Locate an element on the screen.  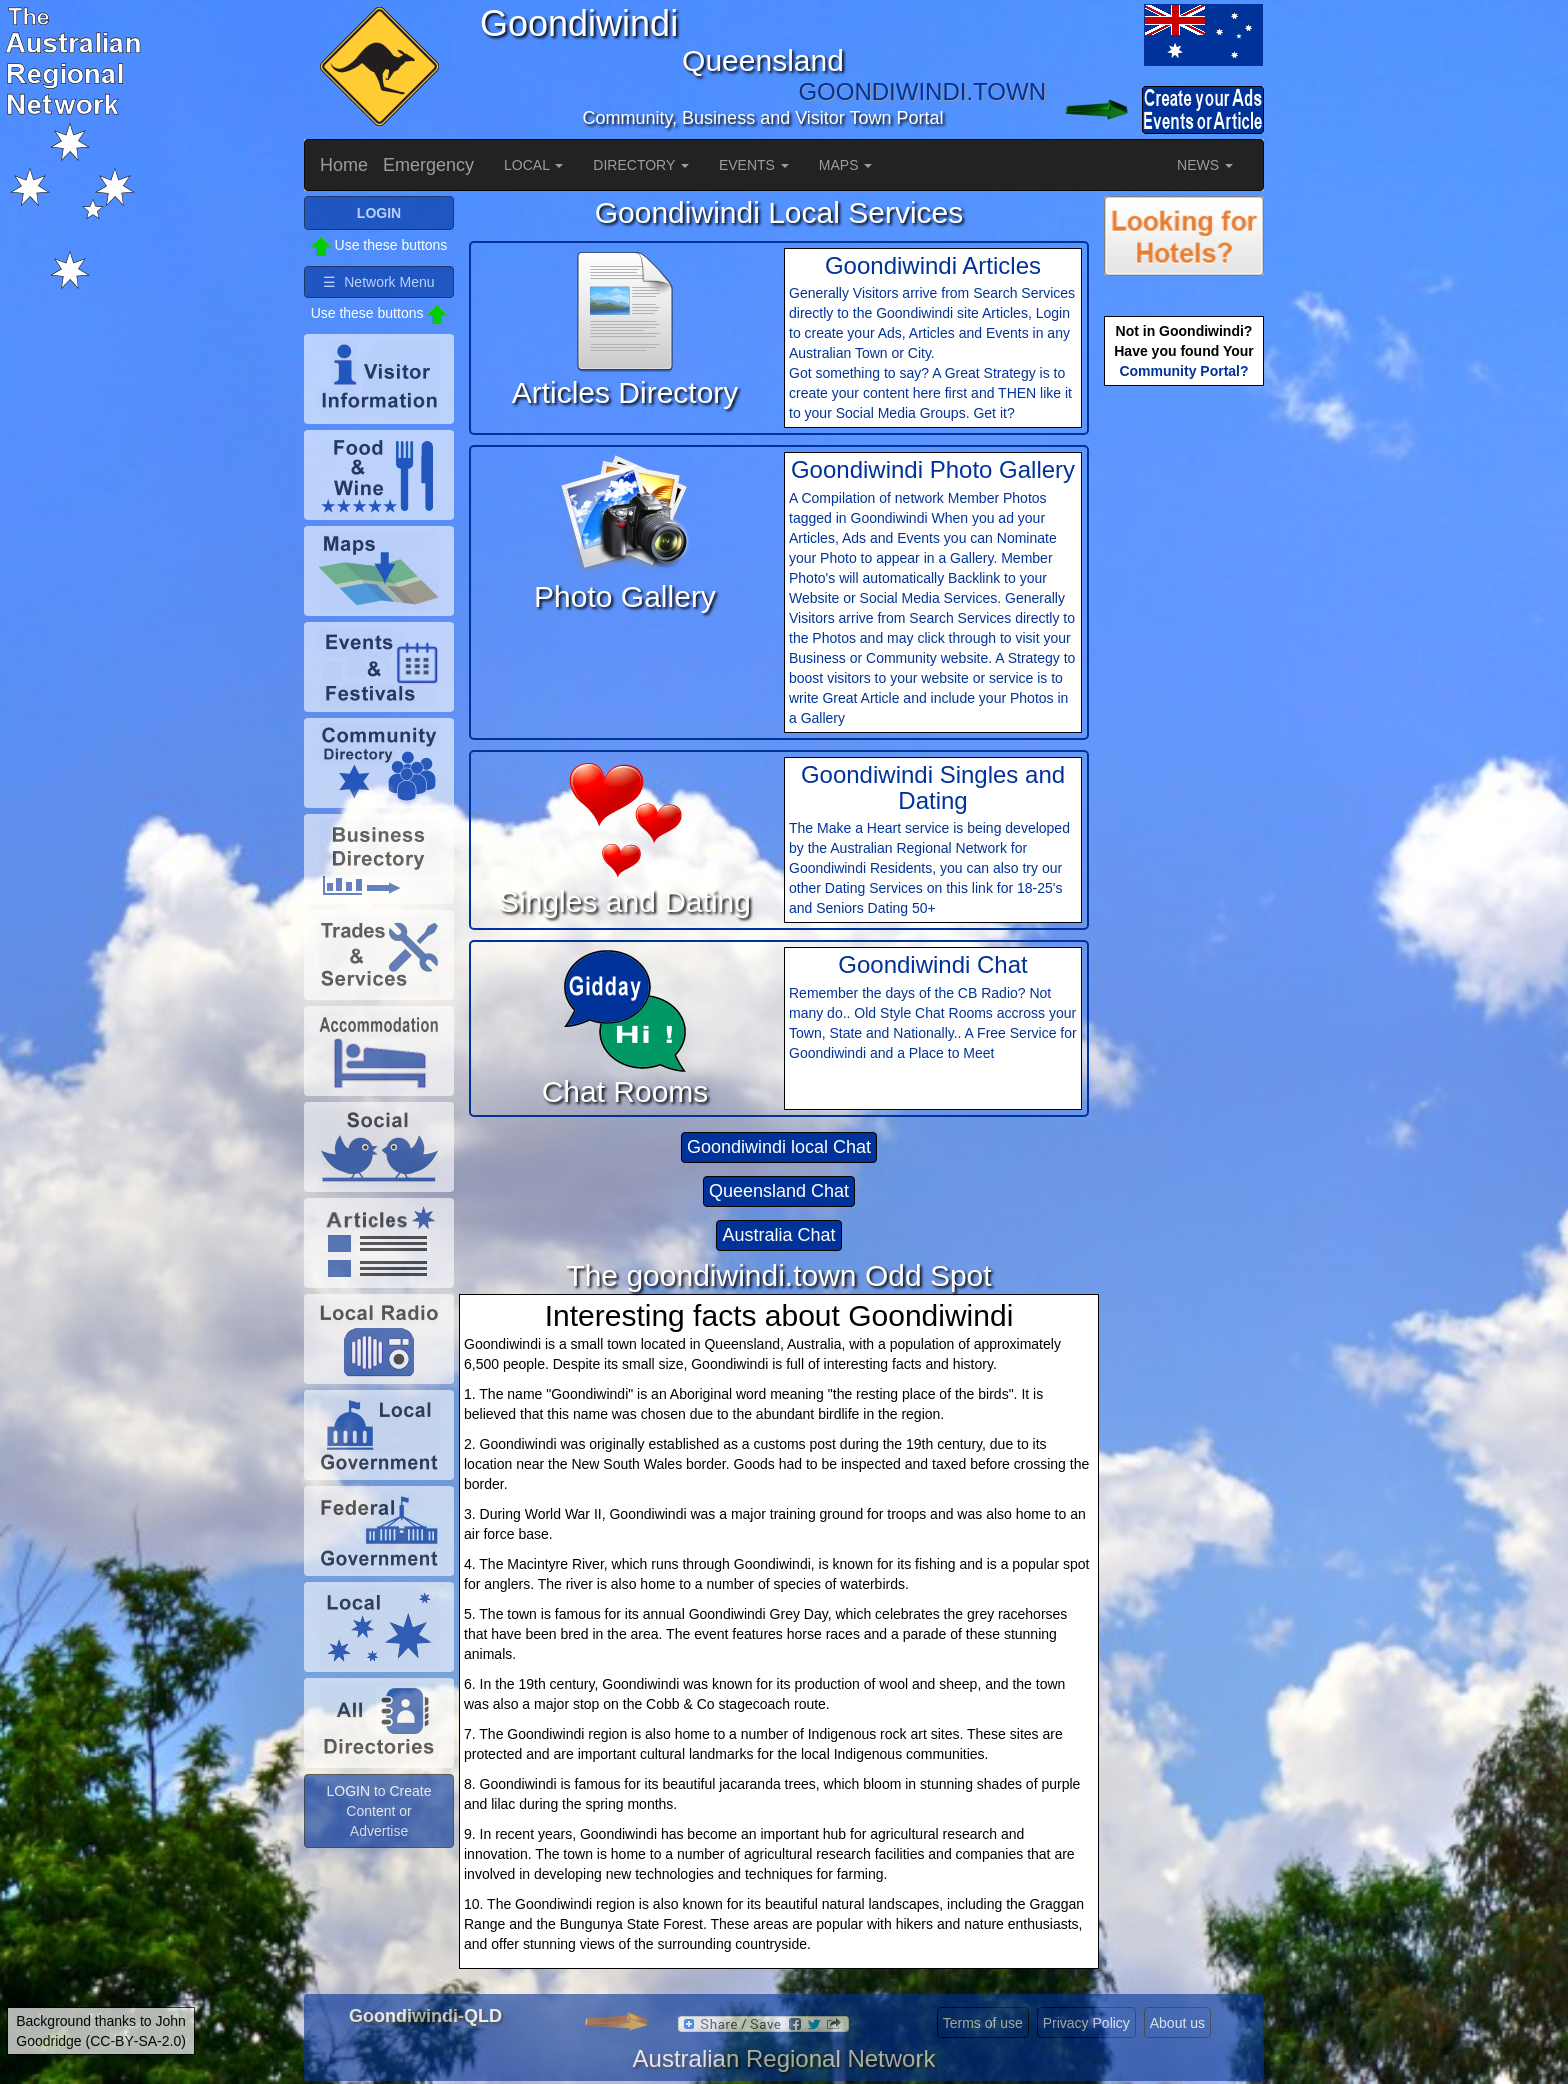
Emergency is located at coordinates (428, 165).